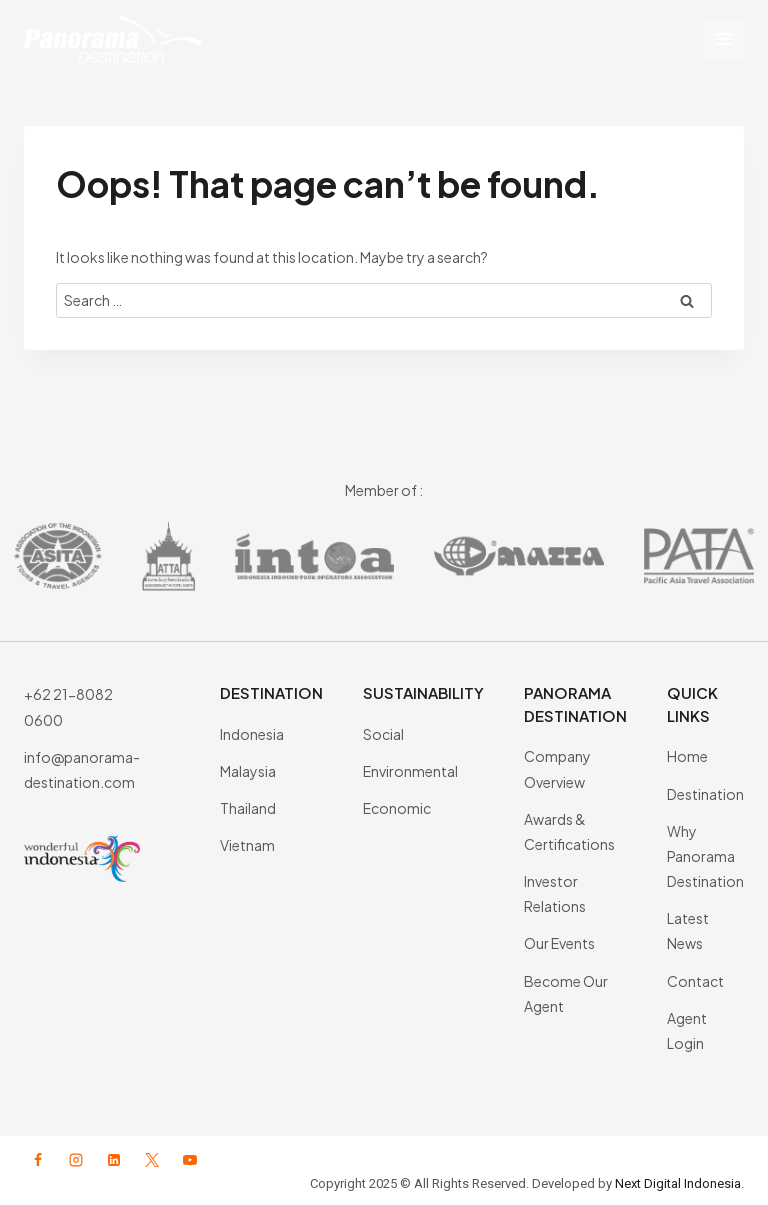  I want to click on Indonesia, so click(252, 734).